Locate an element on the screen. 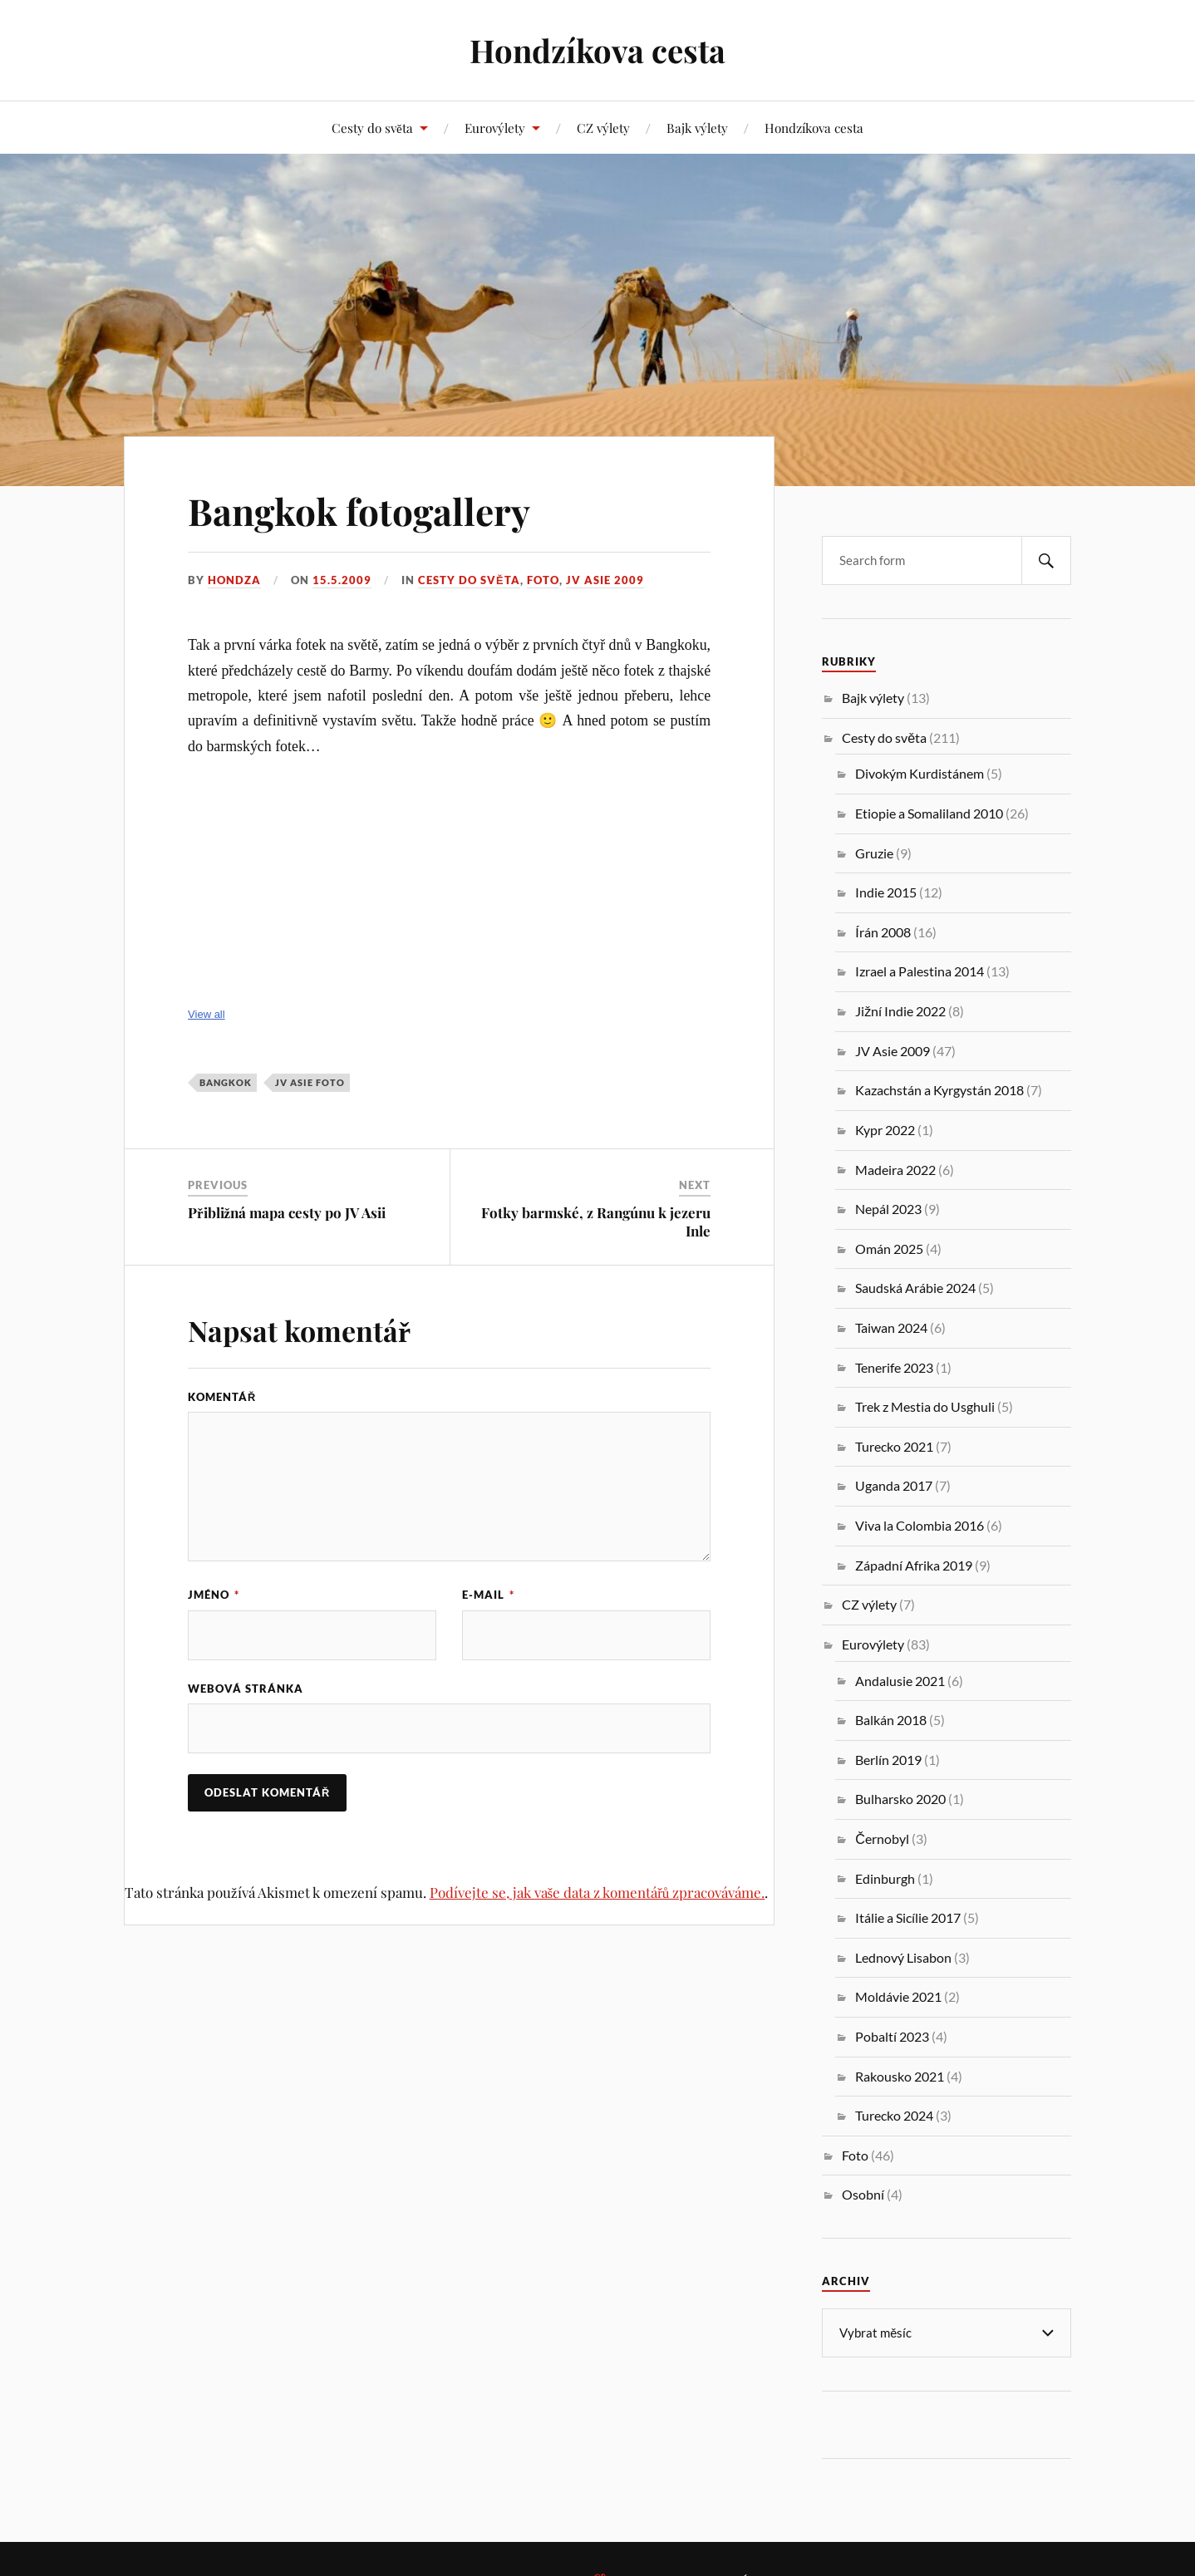  Taiwan 2024 is located at coordinates (891, 1327).